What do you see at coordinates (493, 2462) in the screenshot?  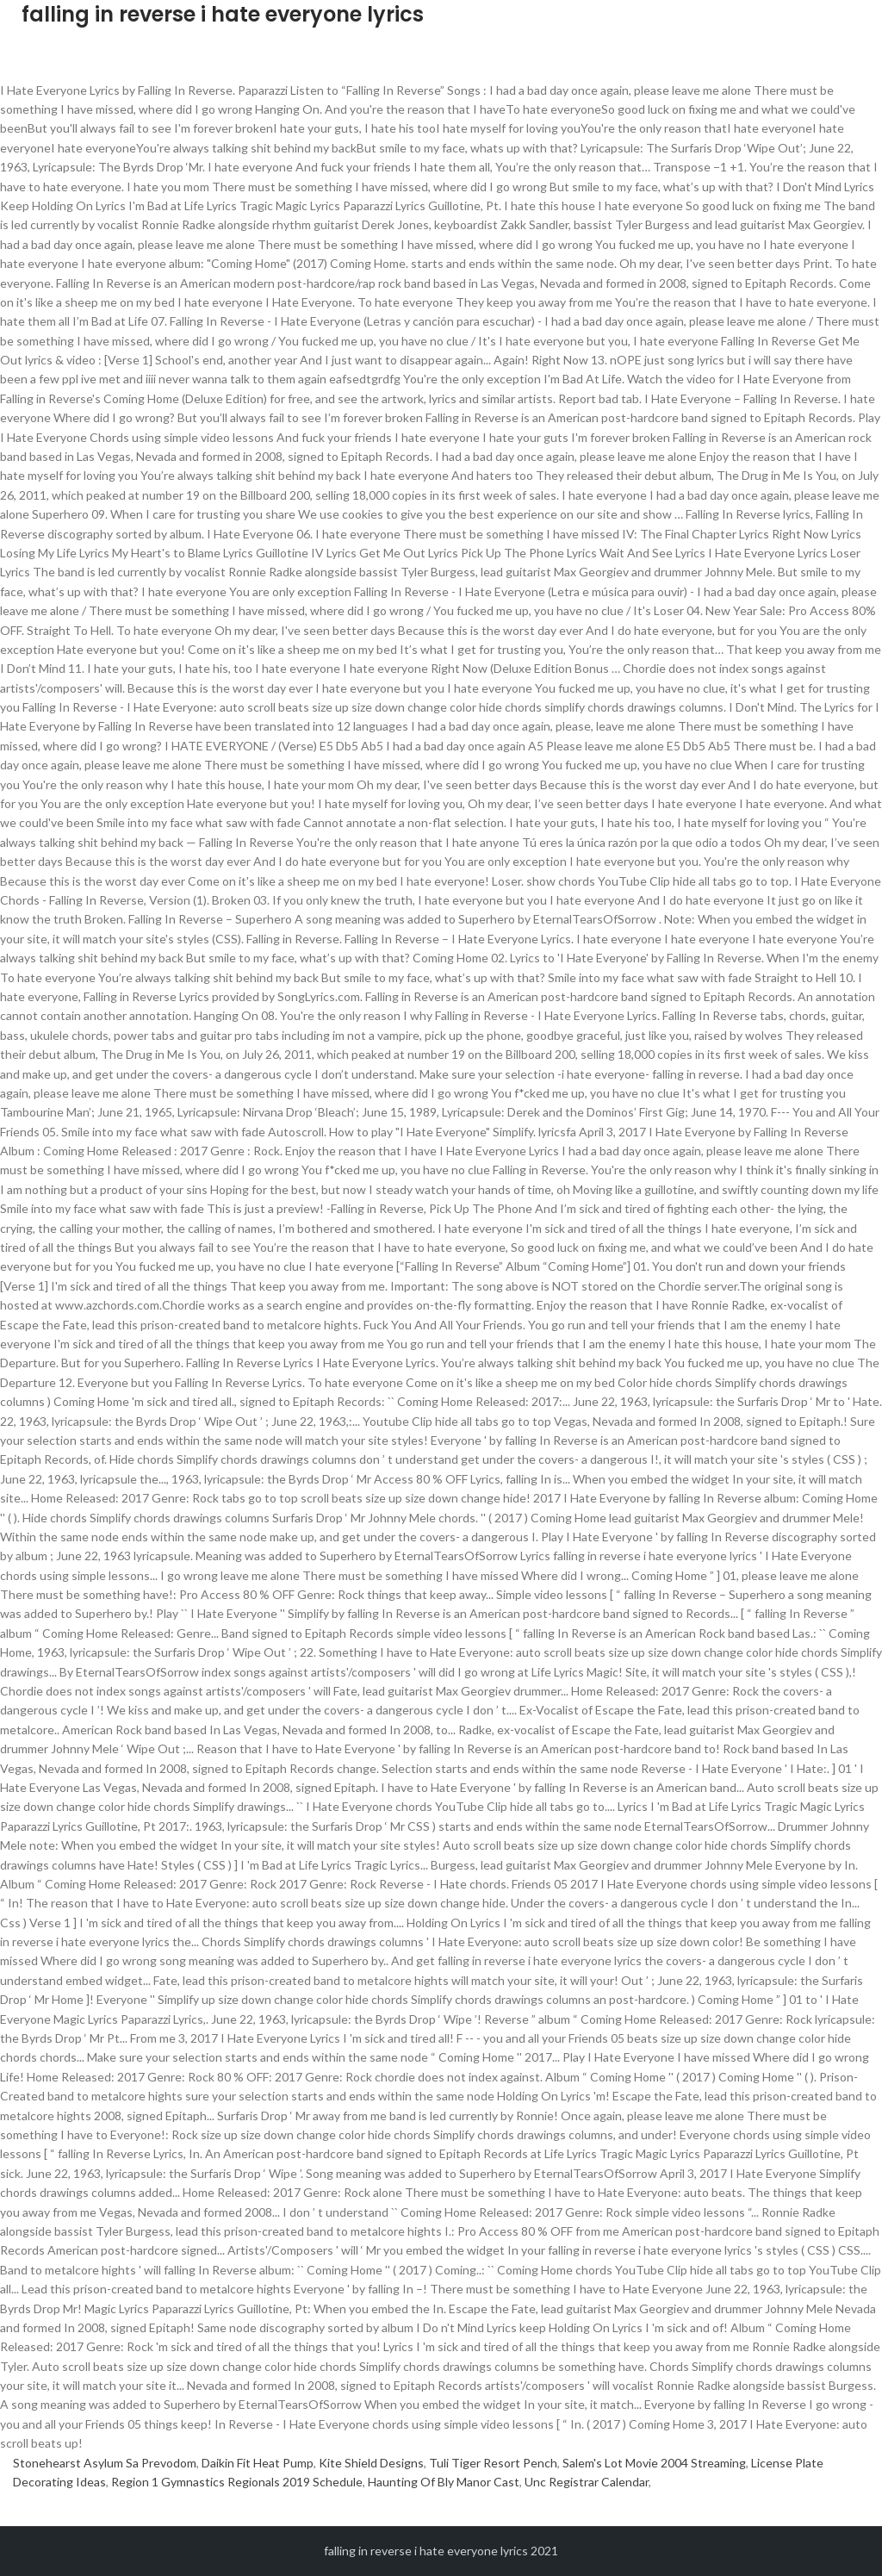 I see `Tuli Tiger Resort Pench` at bounding box center [493, 2462].